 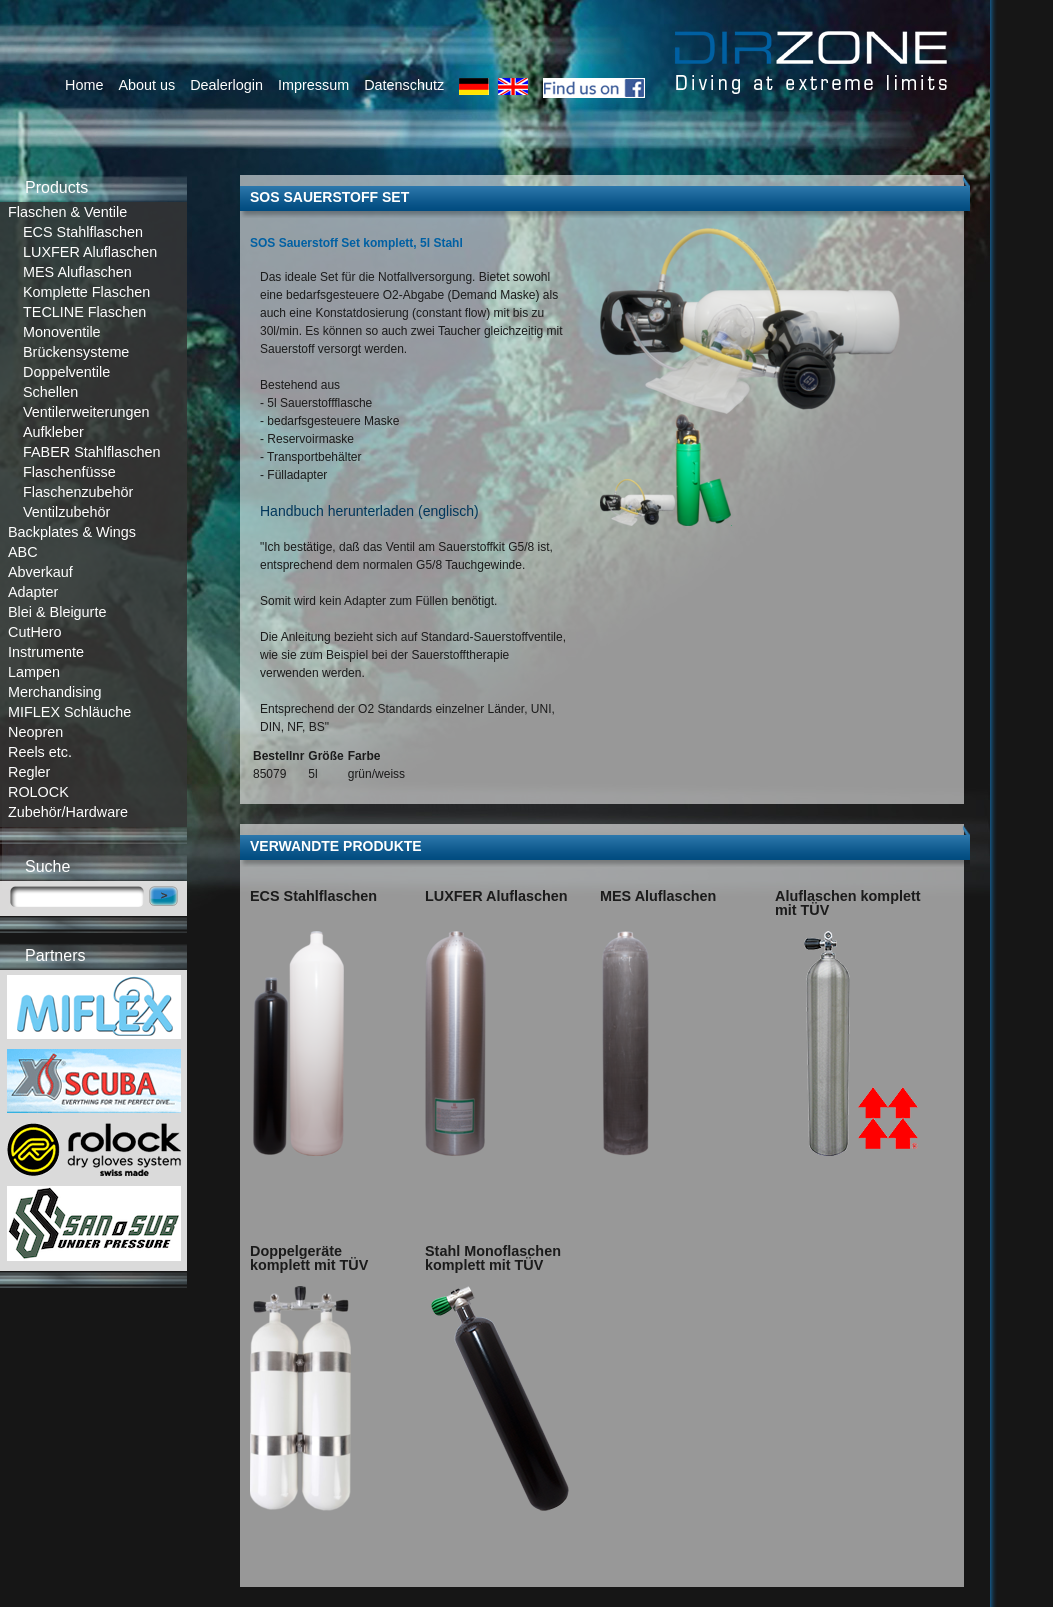 What do you see at coordinates (77, 272) in the screenshot?
I see `MES Aluflaschen` at bounding box center [77, 272].